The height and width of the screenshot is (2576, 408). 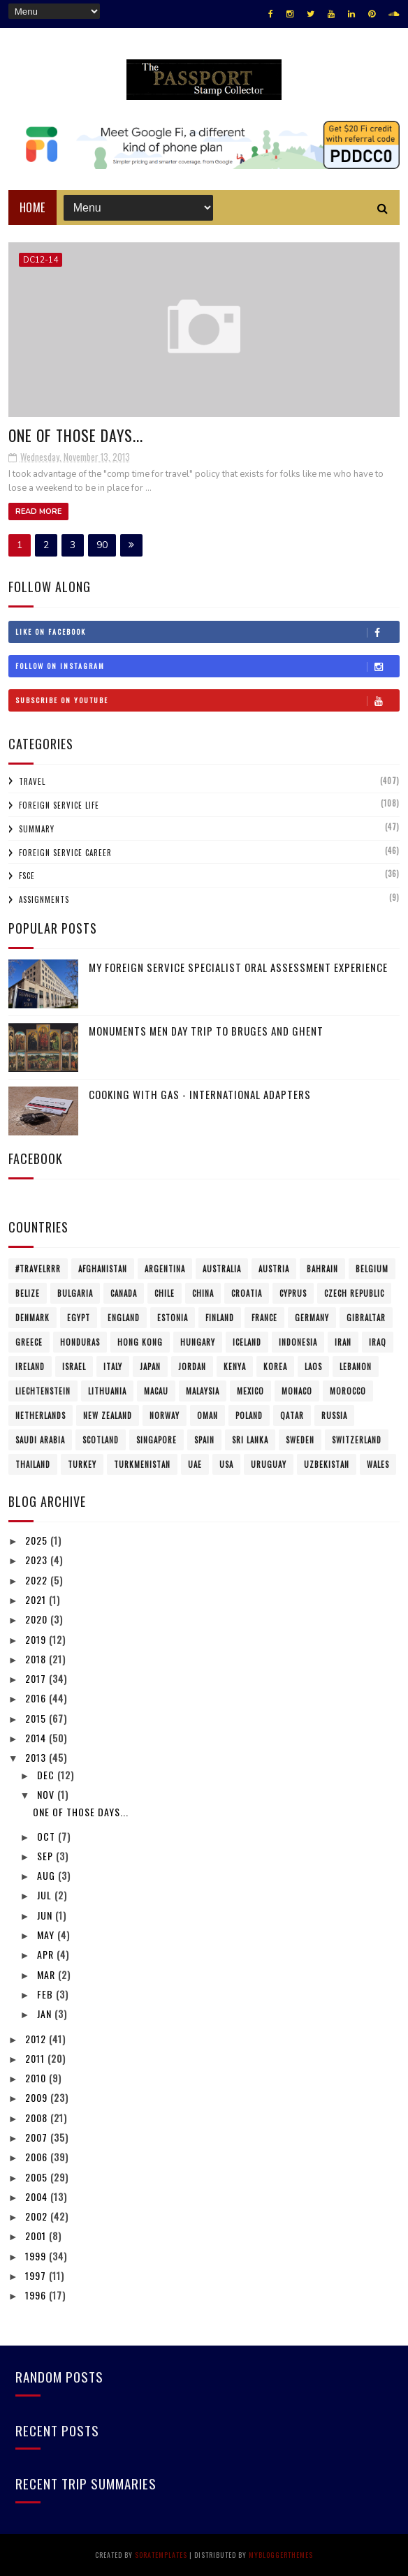 What do you see at coordinates (46, 1994) in the screenshot?
I see `Feb` at bounding box center [46, 1994].